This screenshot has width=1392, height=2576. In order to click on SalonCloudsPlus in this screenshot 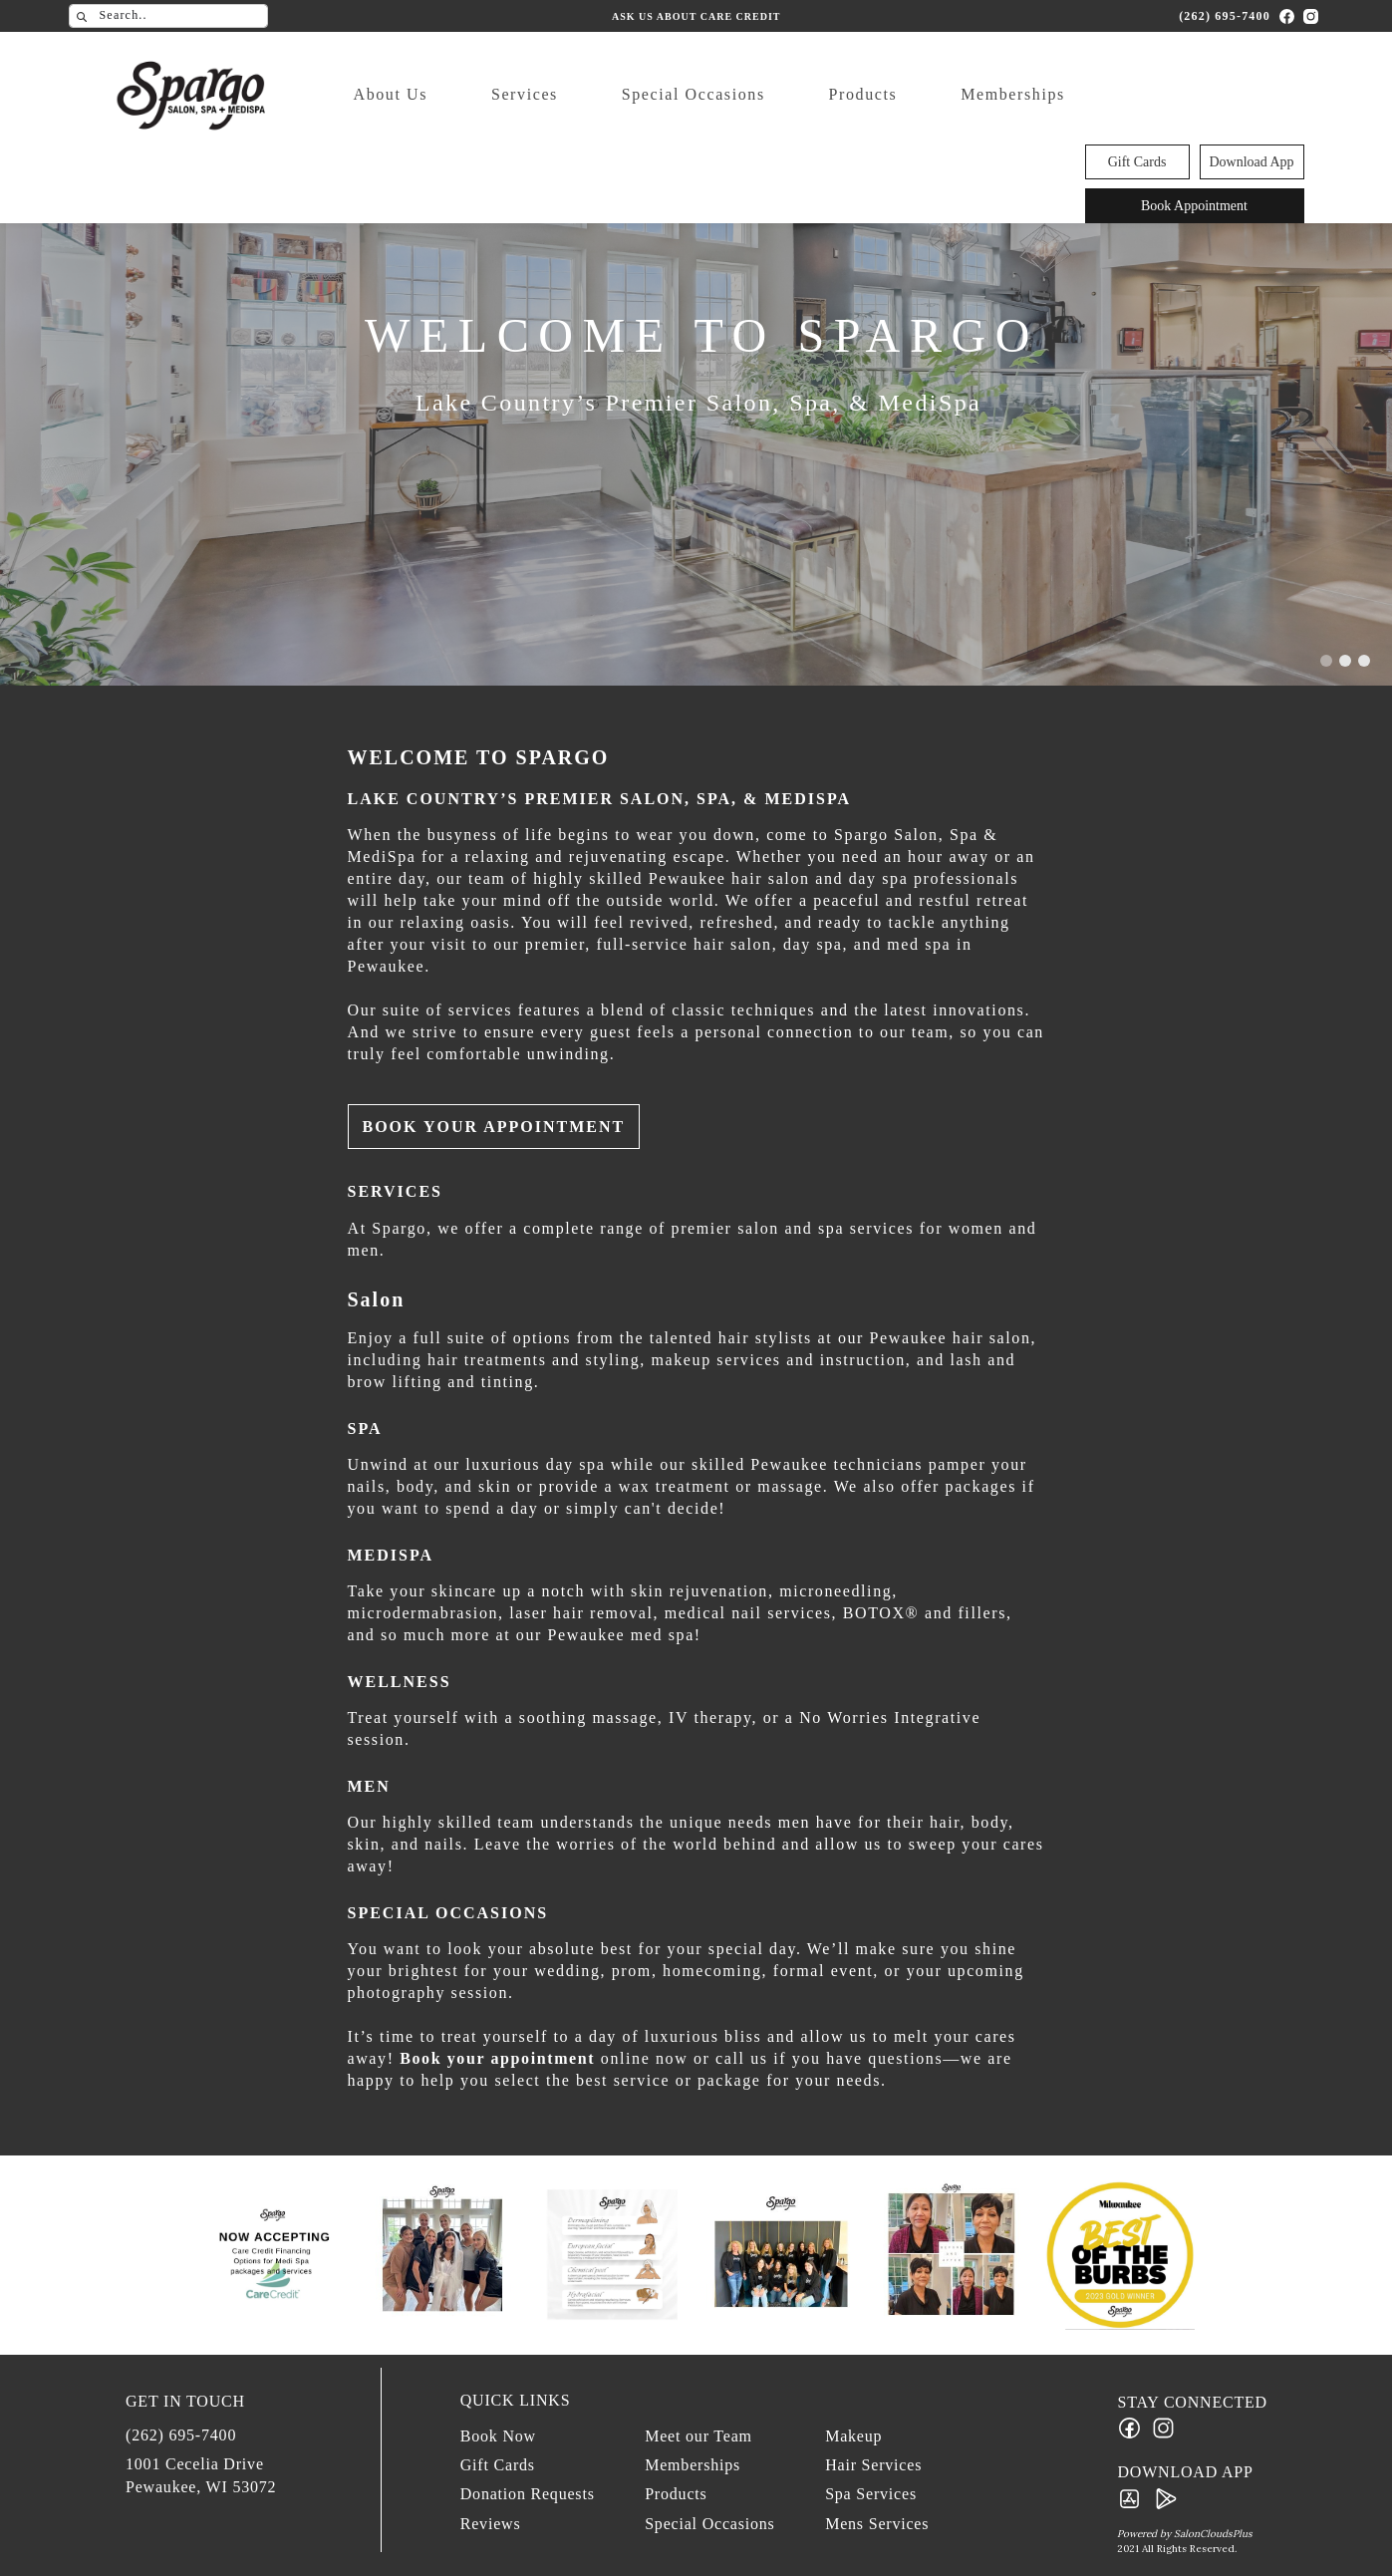, I will do `click(1213, 2533)`.